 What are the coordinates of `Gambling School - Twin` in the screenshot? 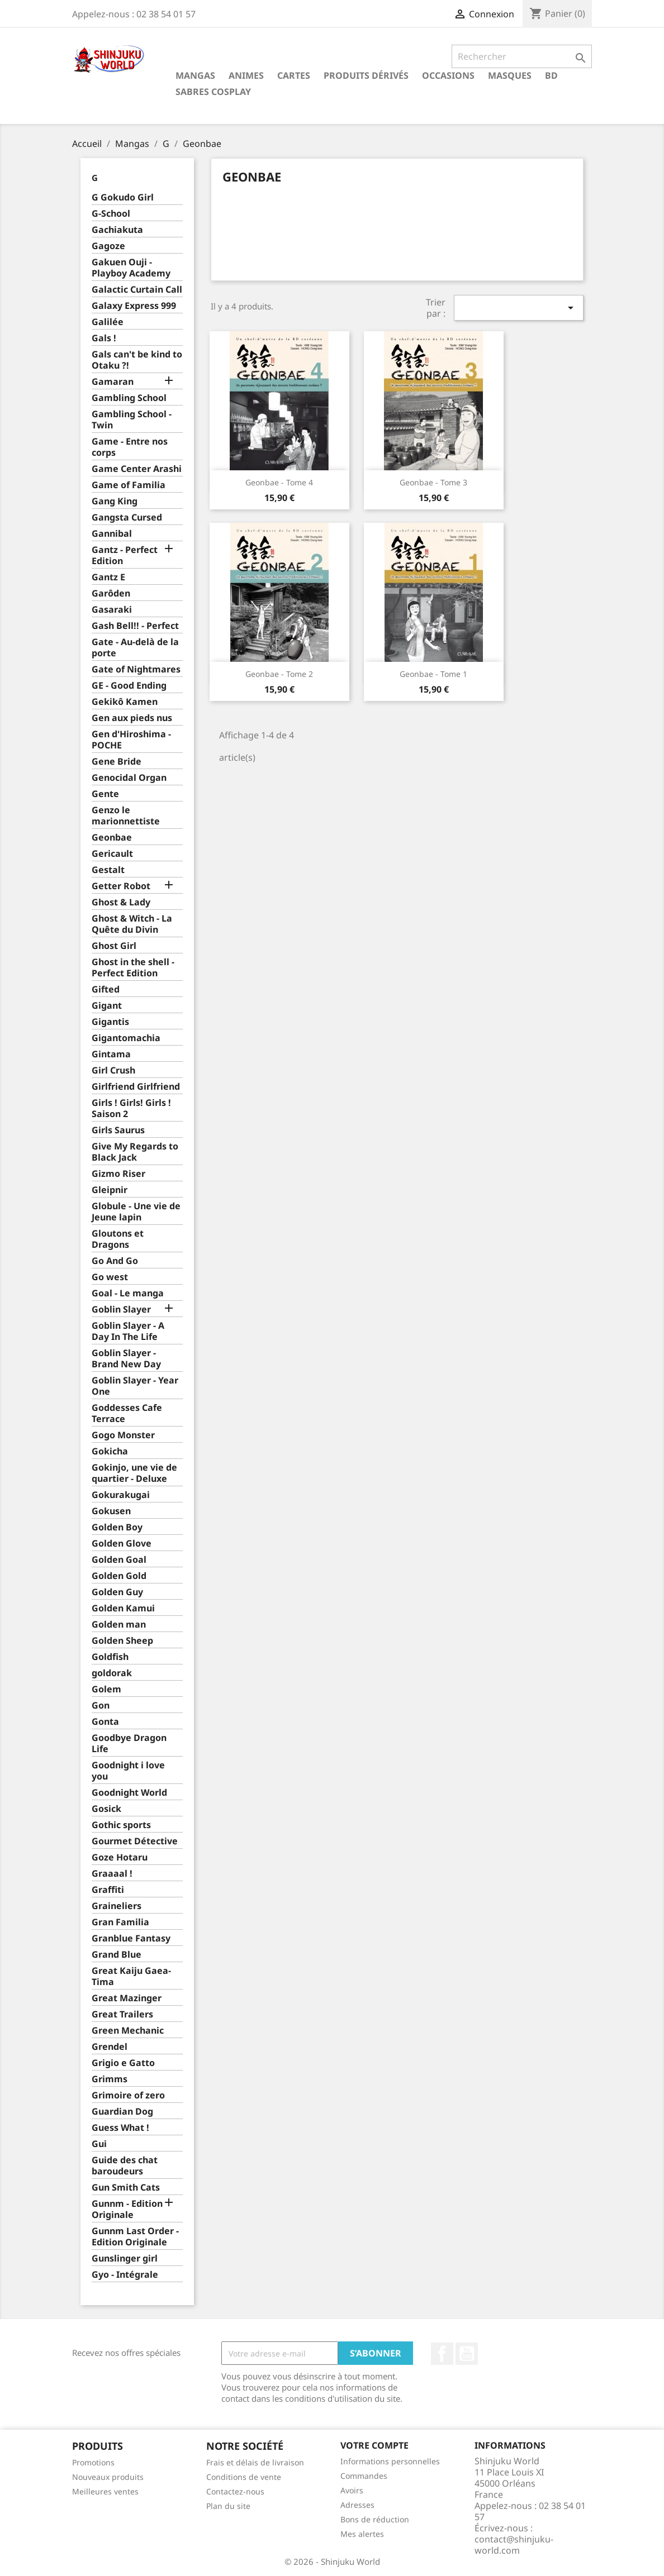 It's located at (132, 419).